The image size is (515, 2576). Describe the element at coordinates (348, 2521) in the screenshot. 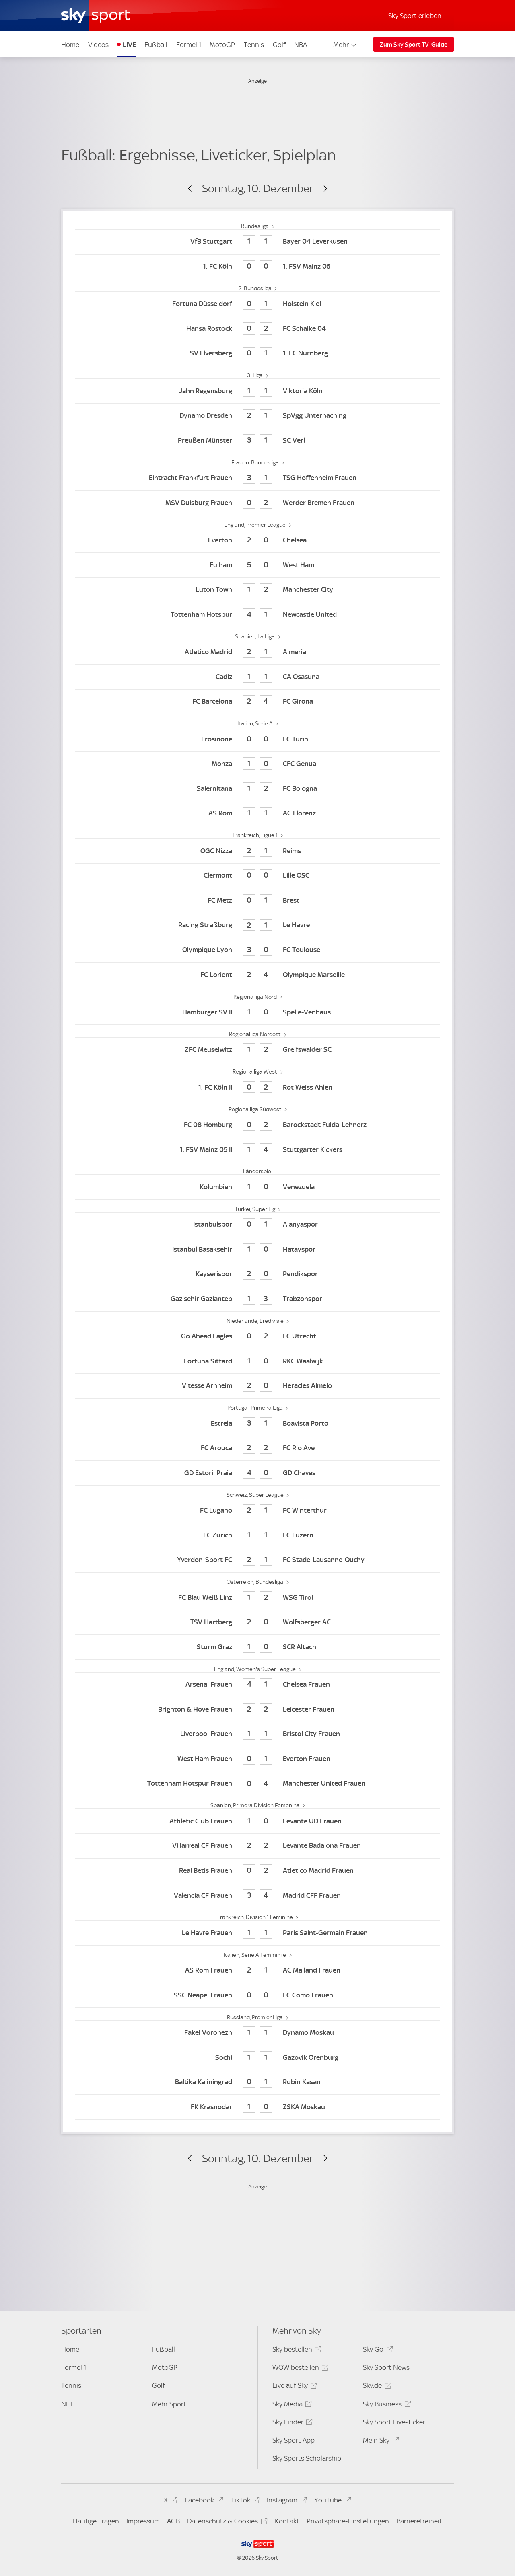

I see `Privatsphäre-Einstellungen` at that location.